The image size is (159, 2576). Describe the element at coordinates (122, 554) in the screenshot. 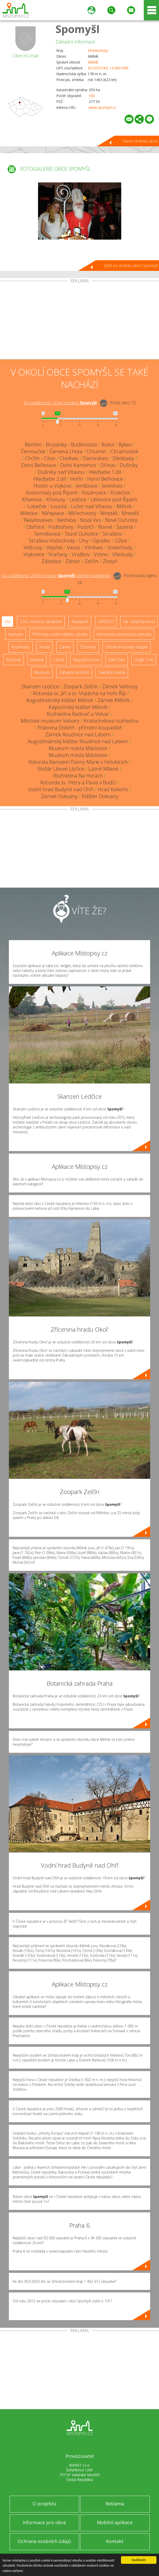

I see `Všestudy` at that location.